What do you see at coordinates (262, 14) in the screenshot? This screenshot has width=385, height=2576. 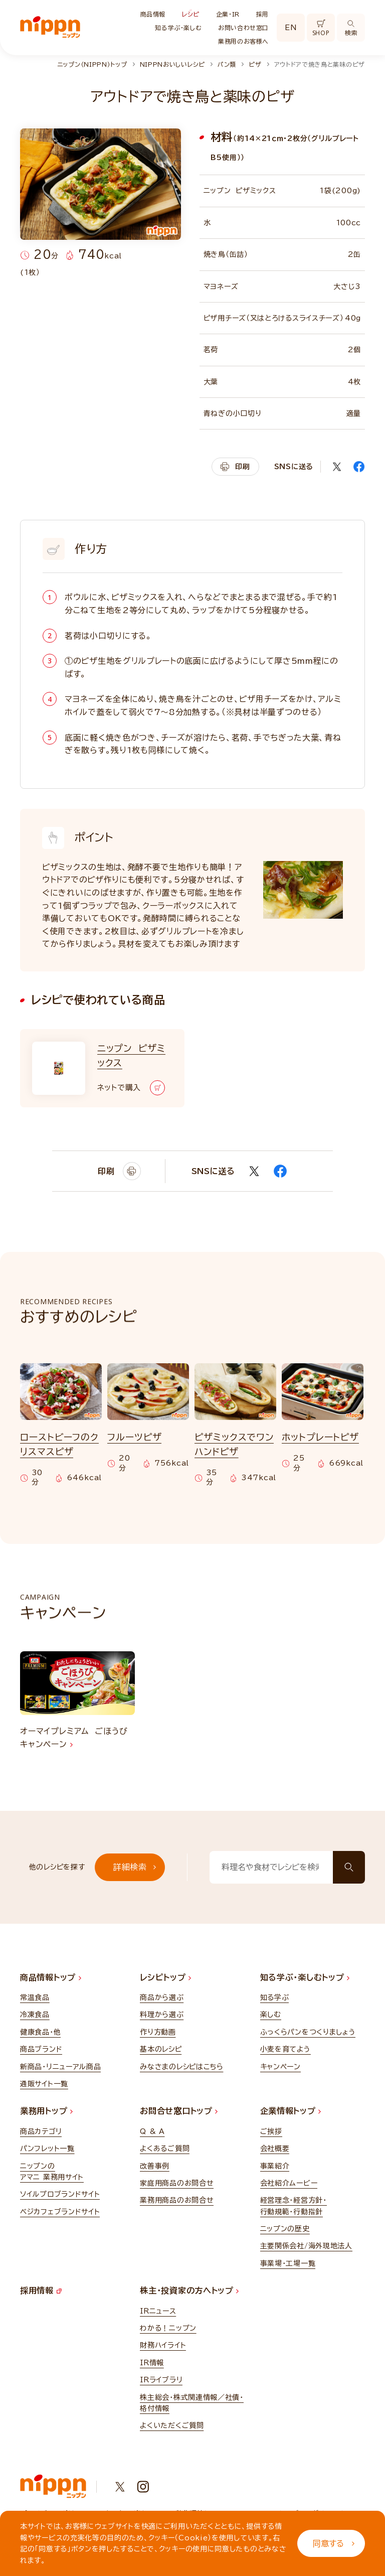 I see `採用` at bounding box center [262, 14].